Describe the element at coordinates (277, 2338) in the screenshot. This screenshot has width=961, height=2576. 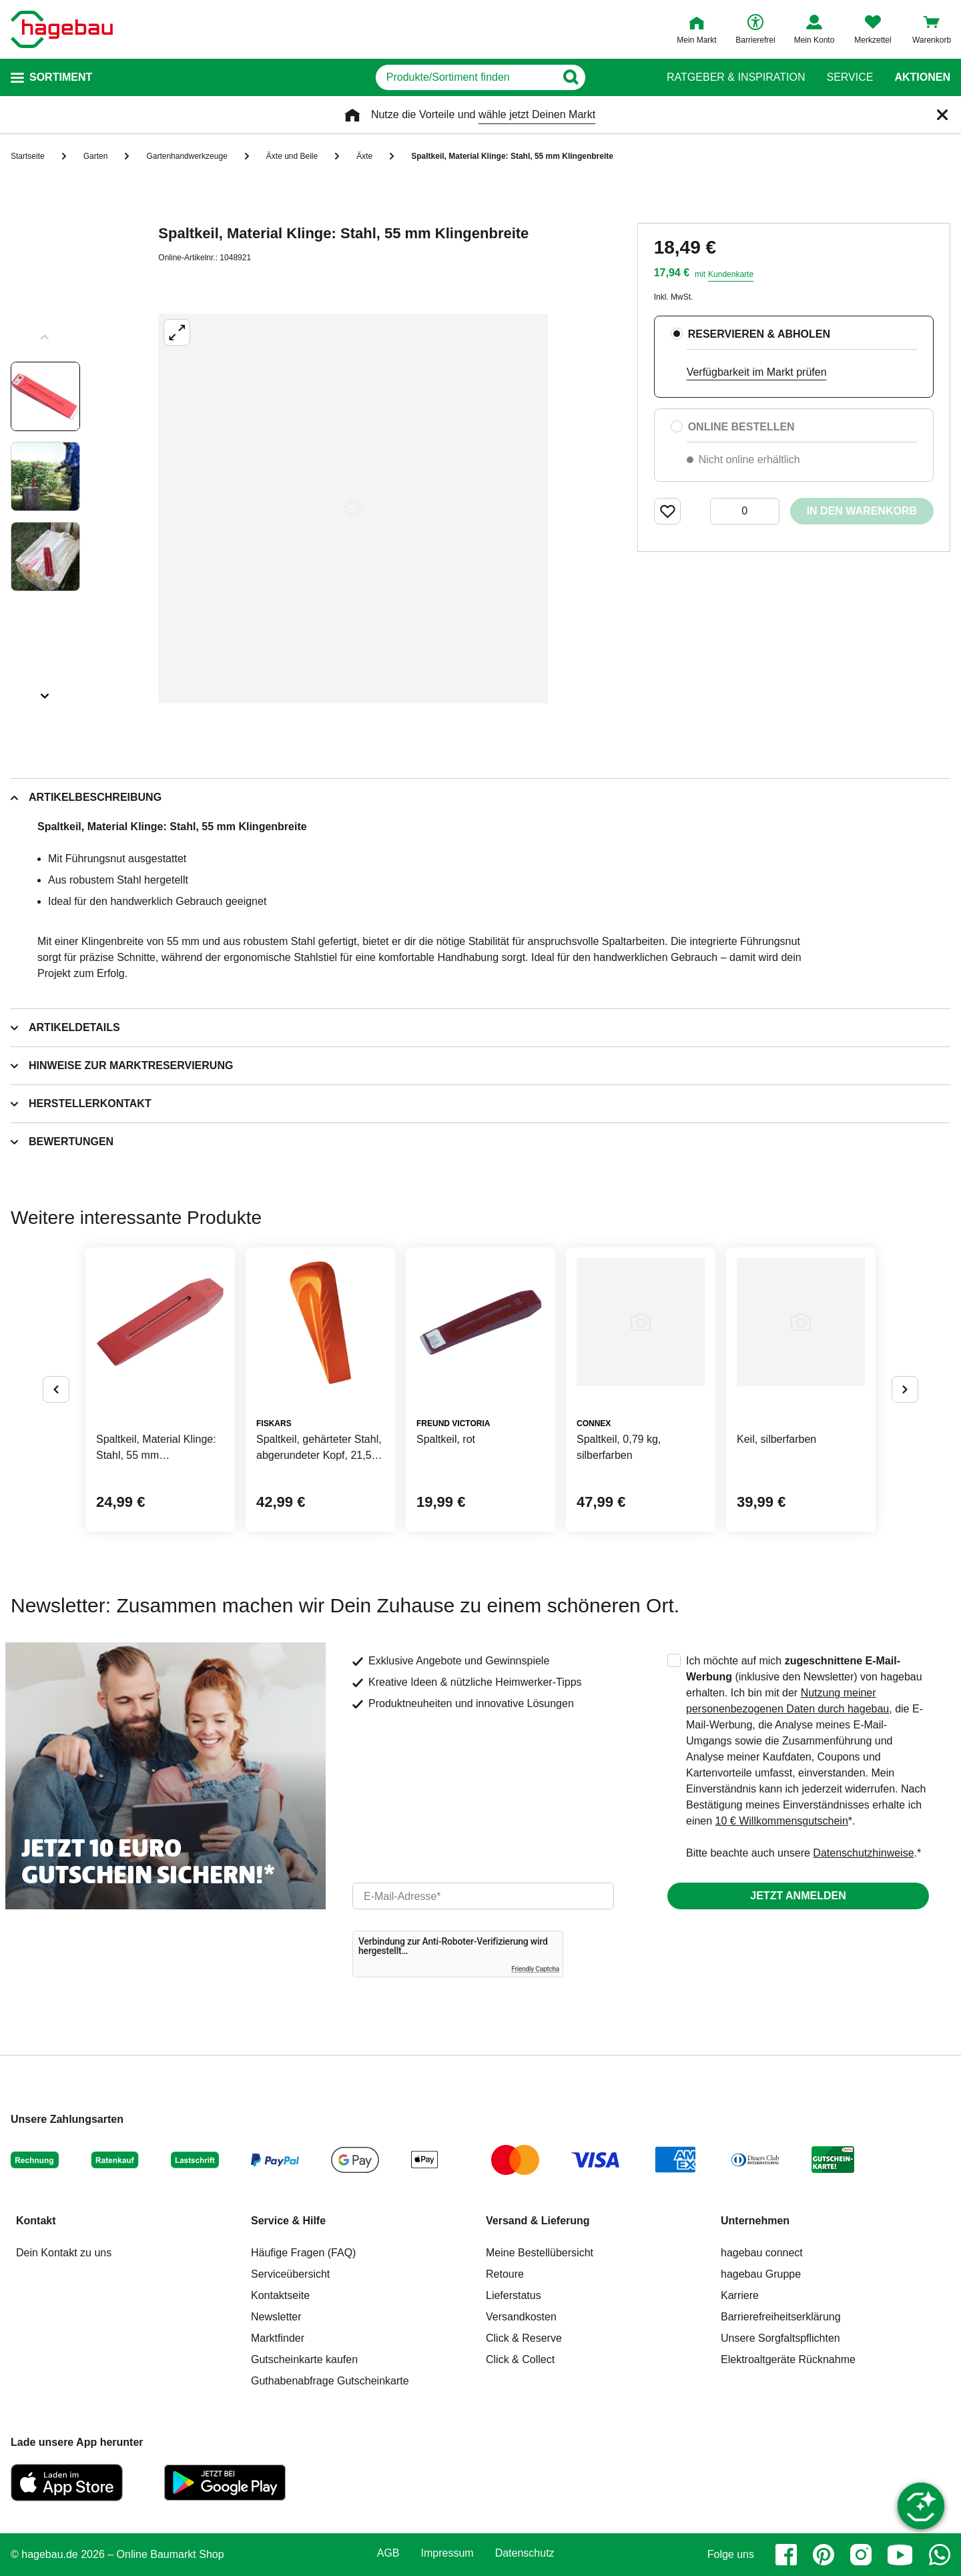
I see `Marktfinder` at that location.